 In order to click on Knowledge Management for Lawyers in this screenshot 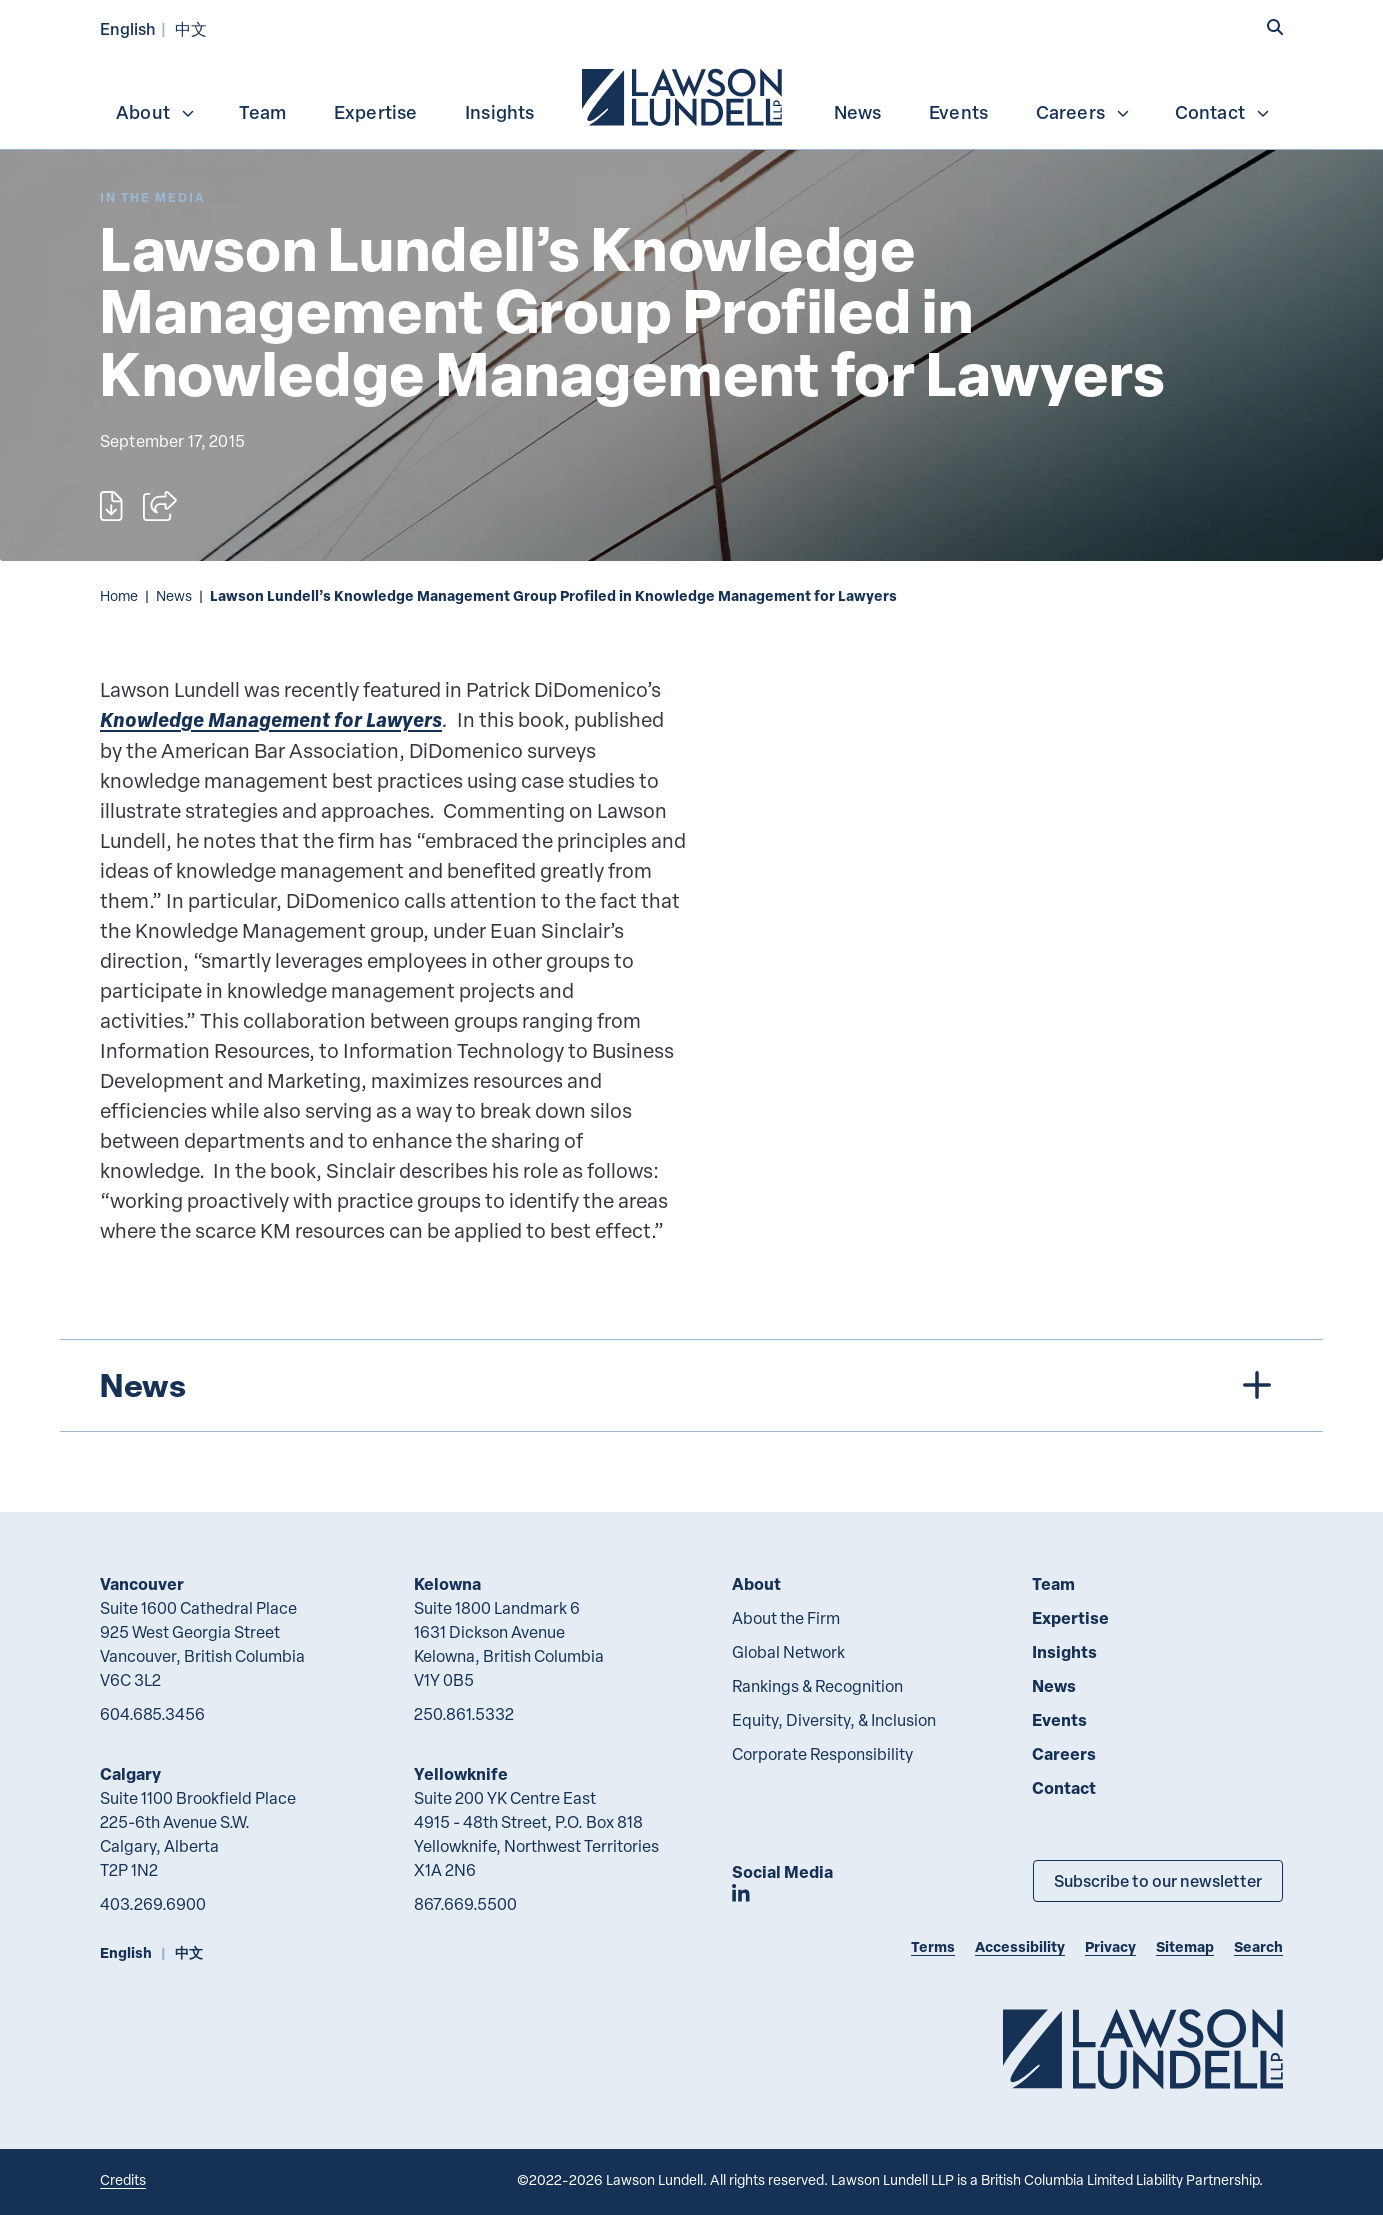, I will do `click(271, 719)`.